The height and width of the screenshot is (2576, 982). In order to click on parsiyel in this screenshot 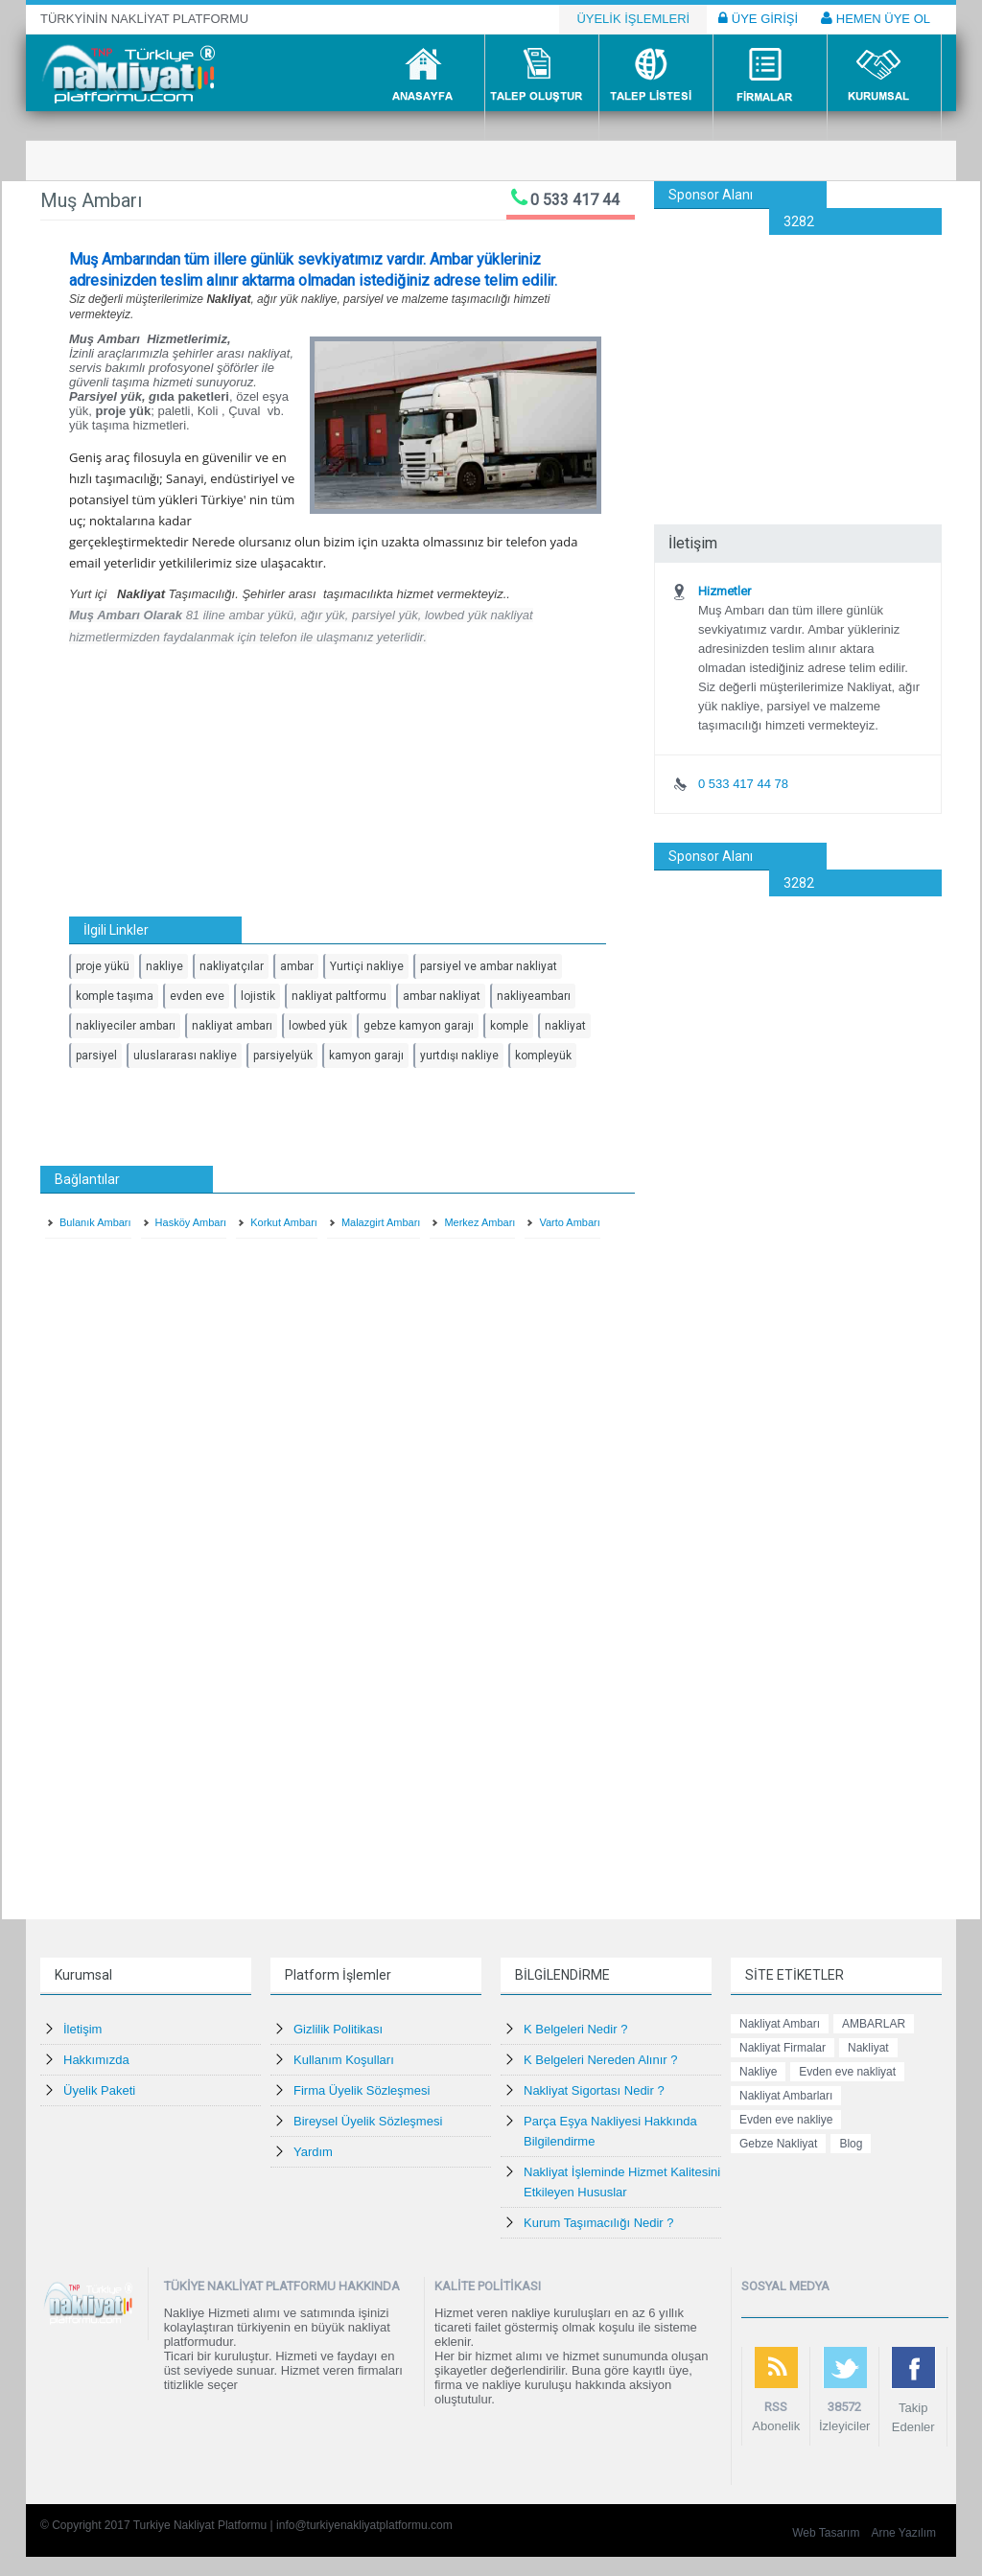, I will do `click(96, 1055)`.